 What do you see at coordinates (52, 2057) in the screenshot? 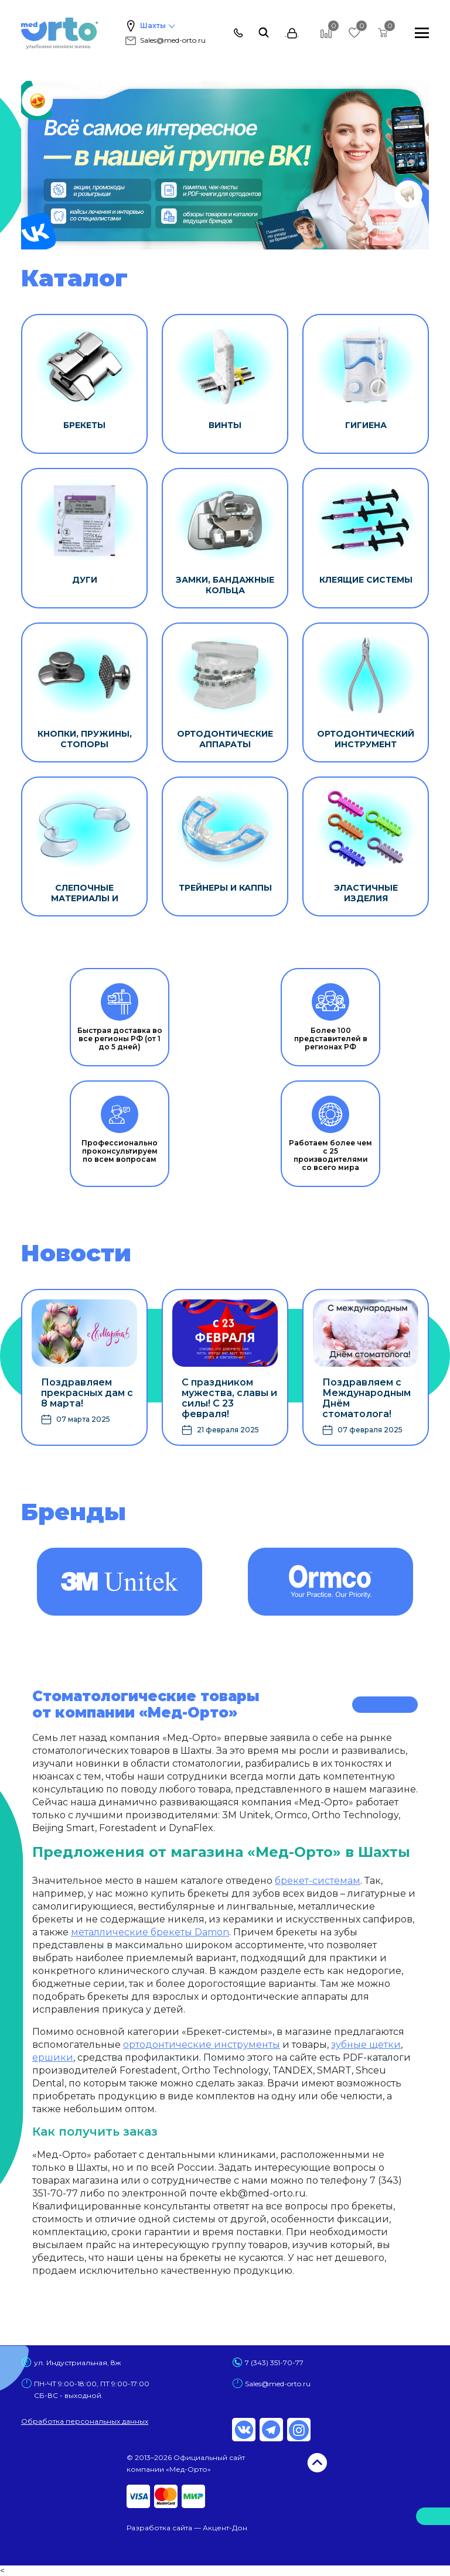
I see `ершики` at bounding box center [52, 2057].